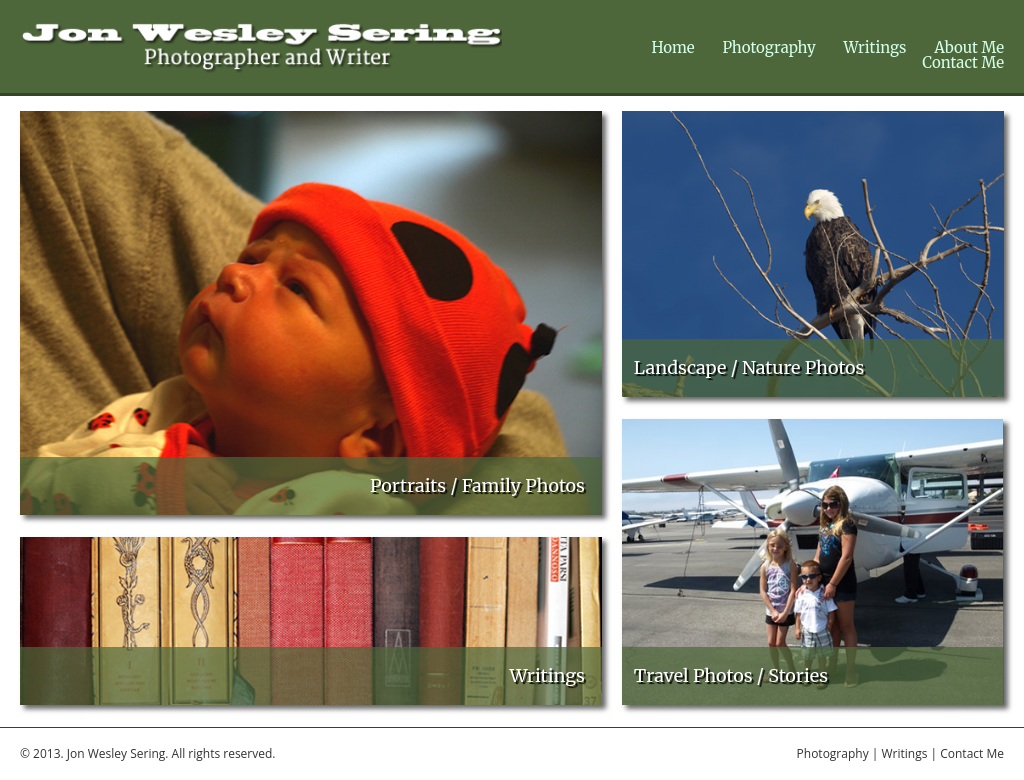  I want to click on Landscape / Nature Photos, so click(749, 367).